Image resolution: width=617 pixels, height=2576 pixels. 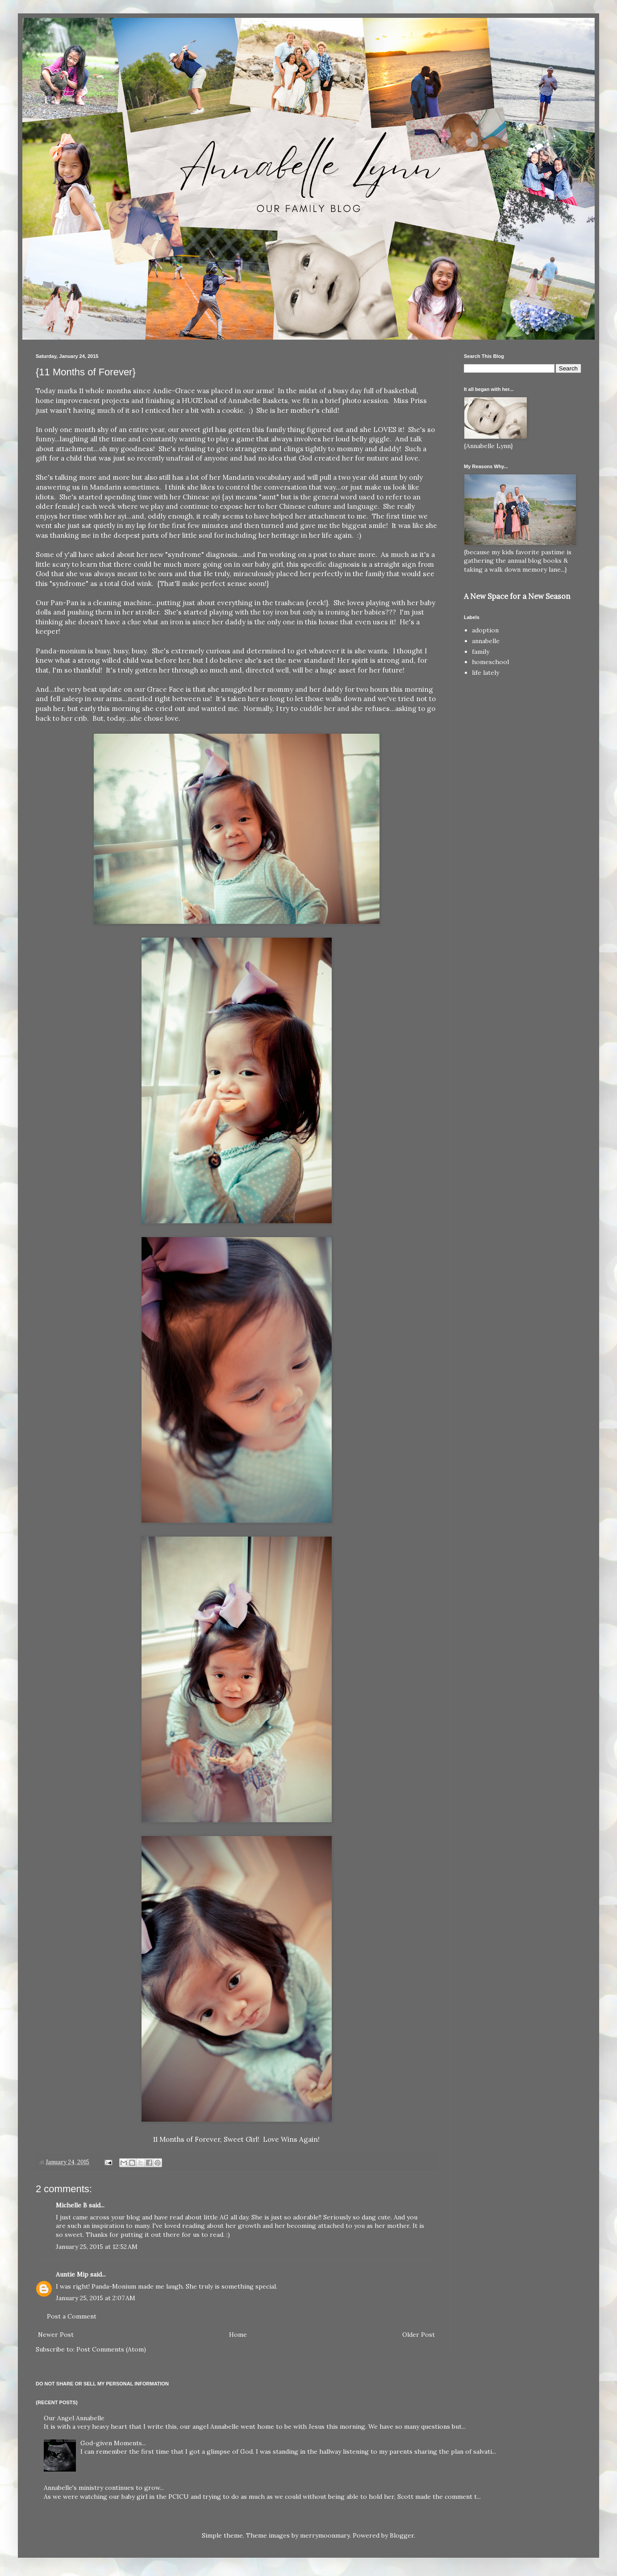 I want to click on merrymoonmary, so click(x=325, y=2535).